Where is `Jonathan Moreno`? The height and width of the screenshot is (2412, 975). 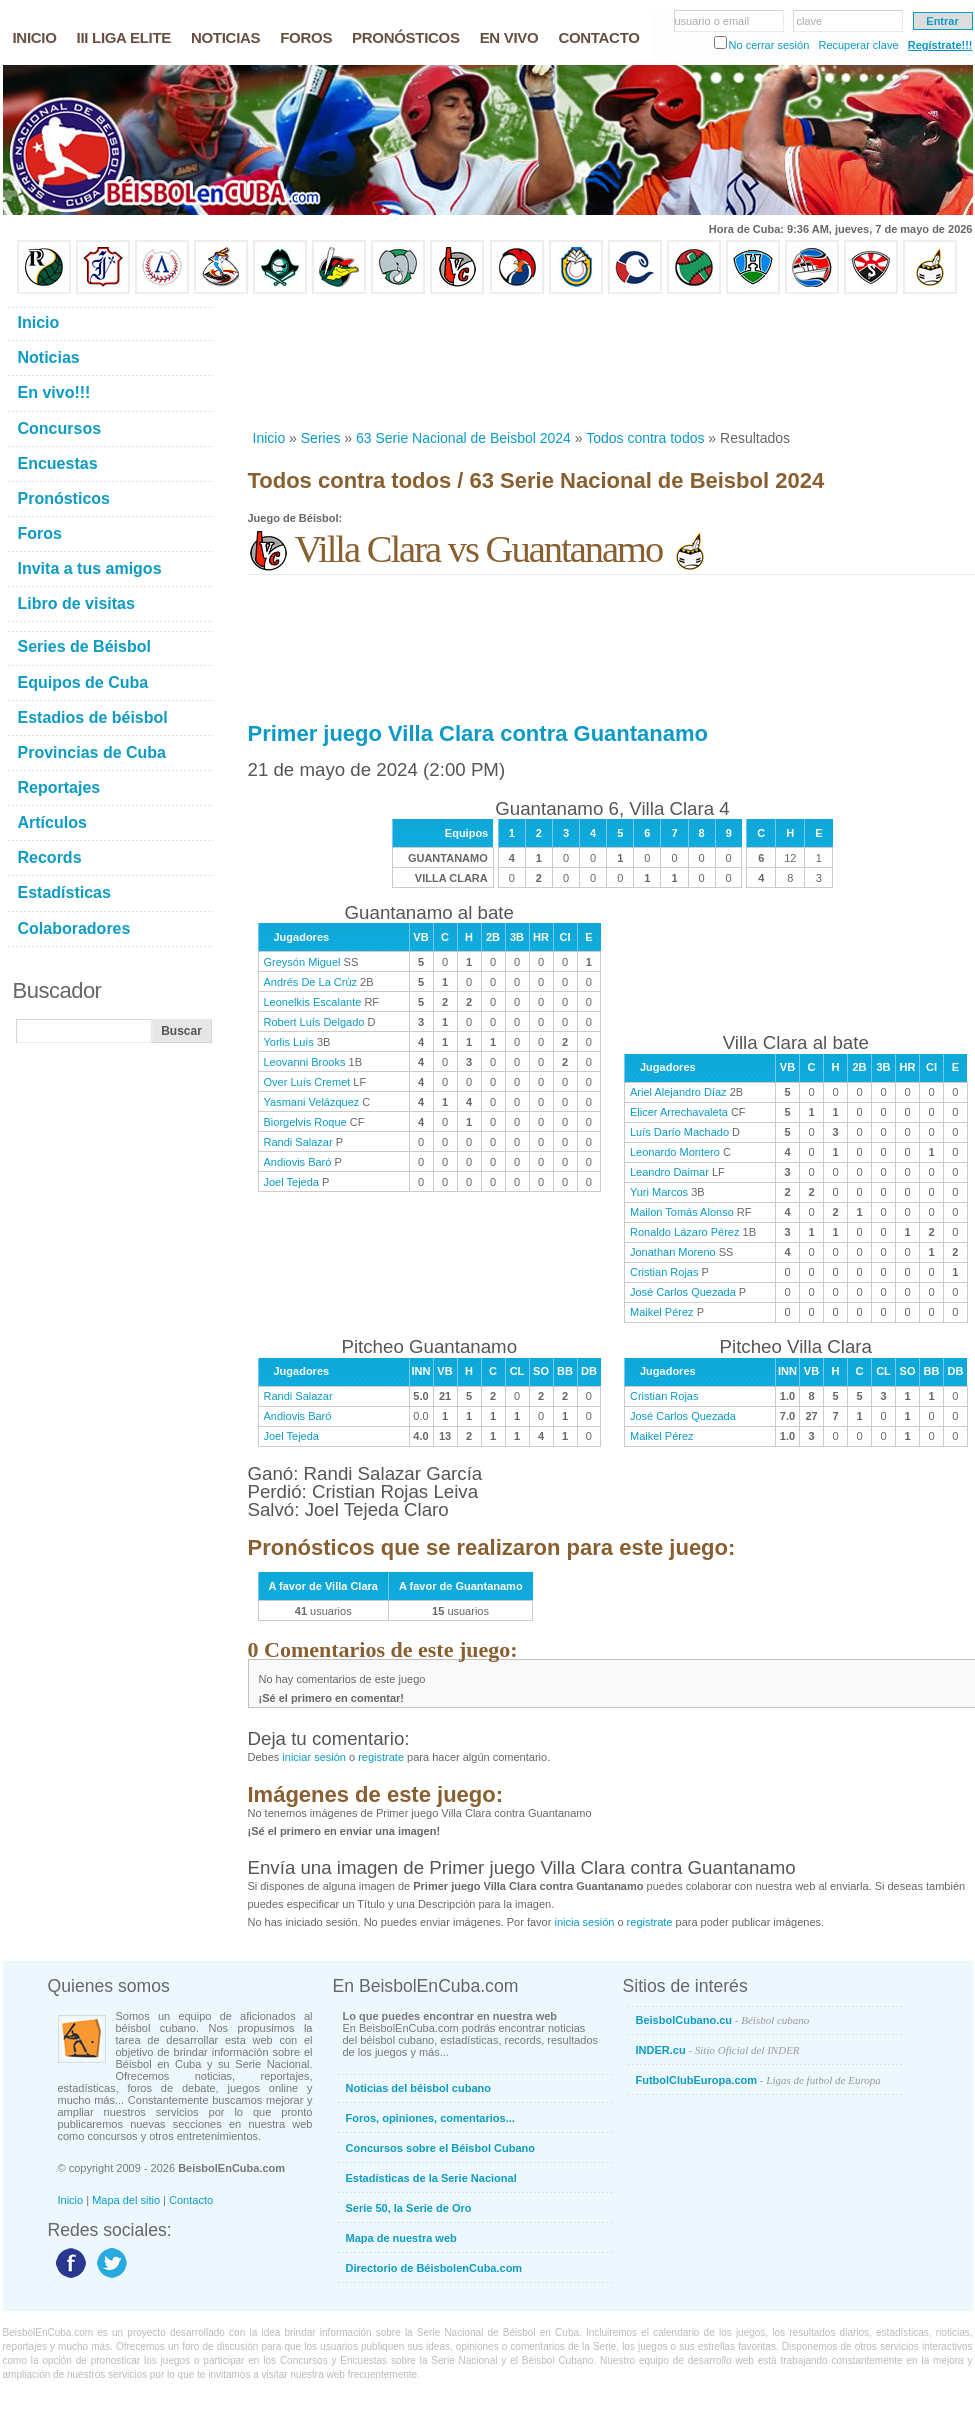
Jonathan Moreno is located at coordinates (673, 1252).